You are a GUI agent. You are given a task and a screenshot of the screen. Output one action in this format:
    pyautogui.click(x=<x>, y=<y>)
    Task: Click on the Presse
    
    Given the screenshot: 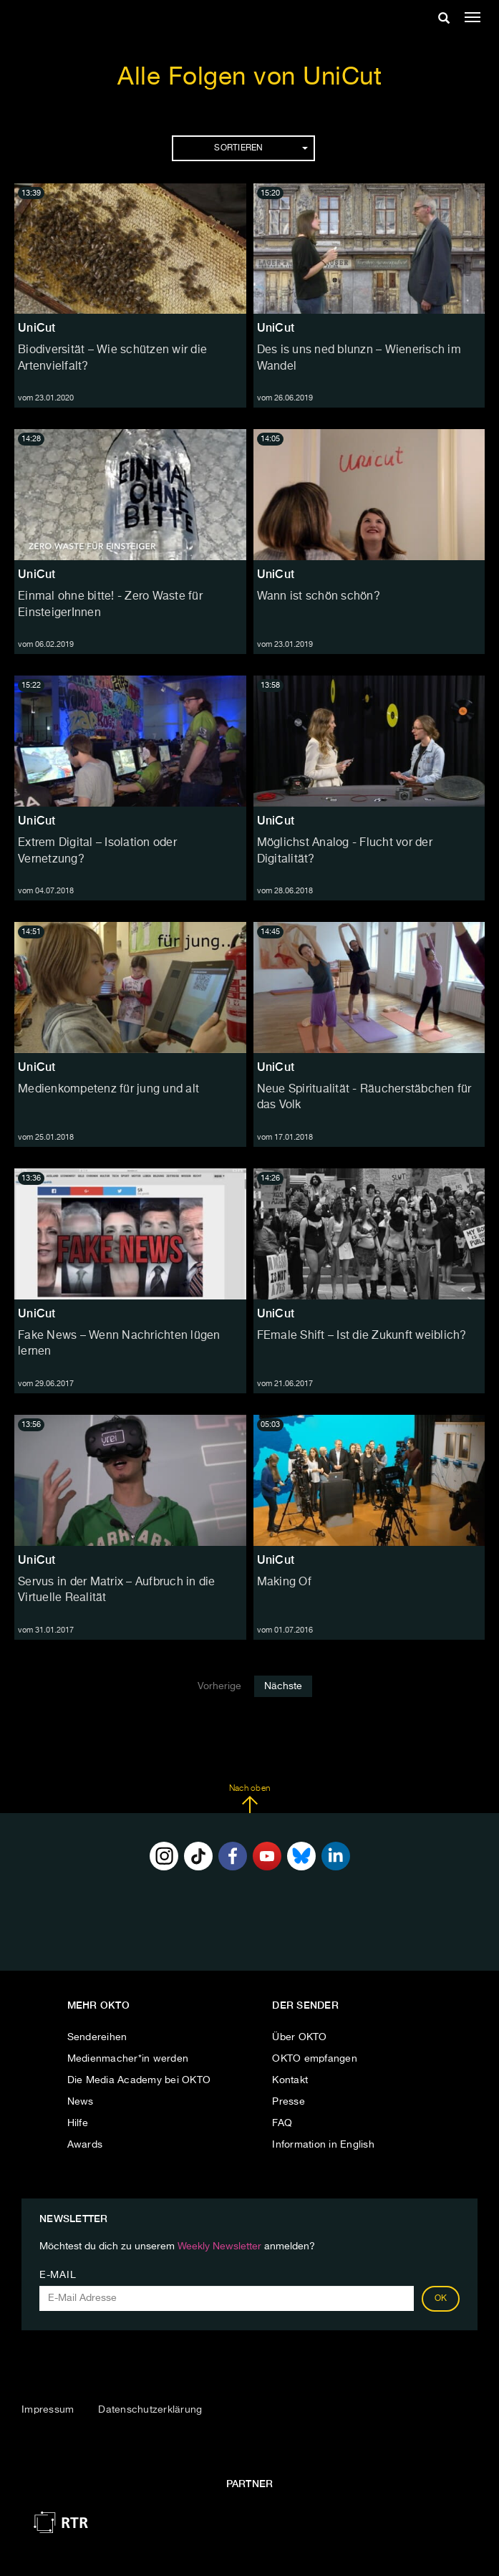 What is the action you would take?
    pyautogui.click(x=288, y=2102)
    